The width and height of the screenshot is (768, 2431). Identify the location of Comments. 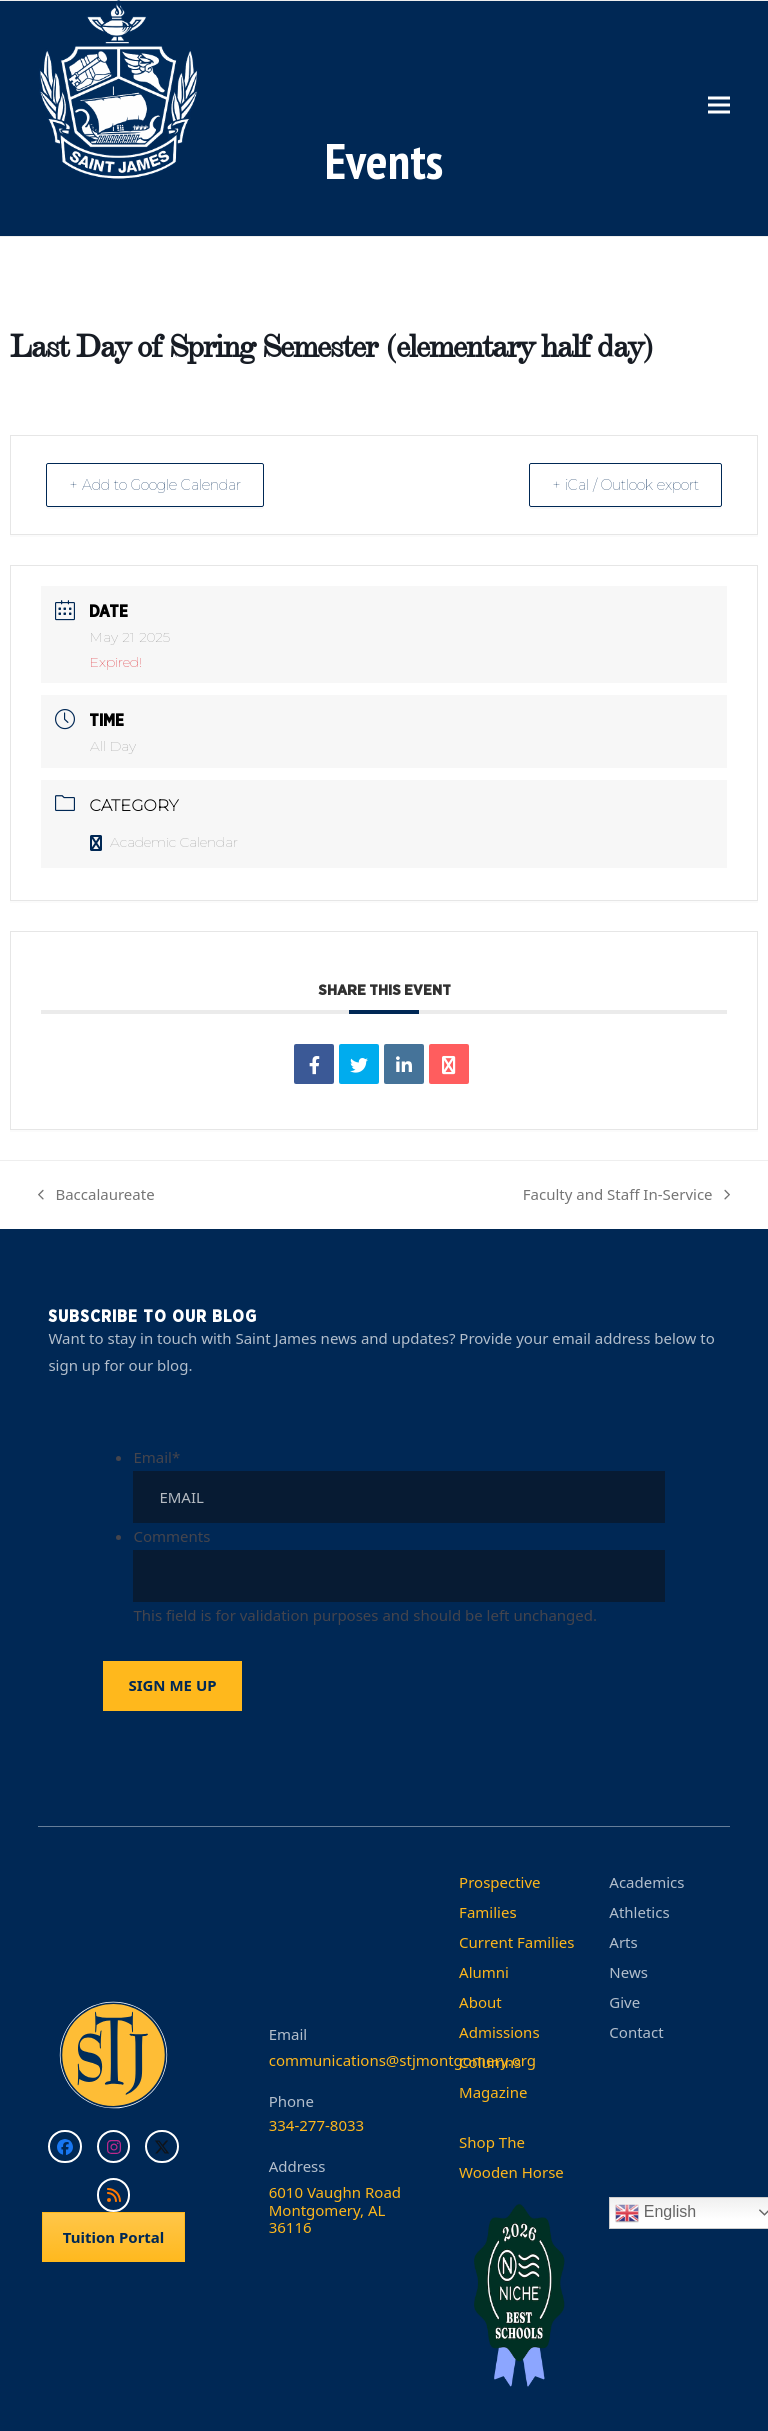
(171, 1535).